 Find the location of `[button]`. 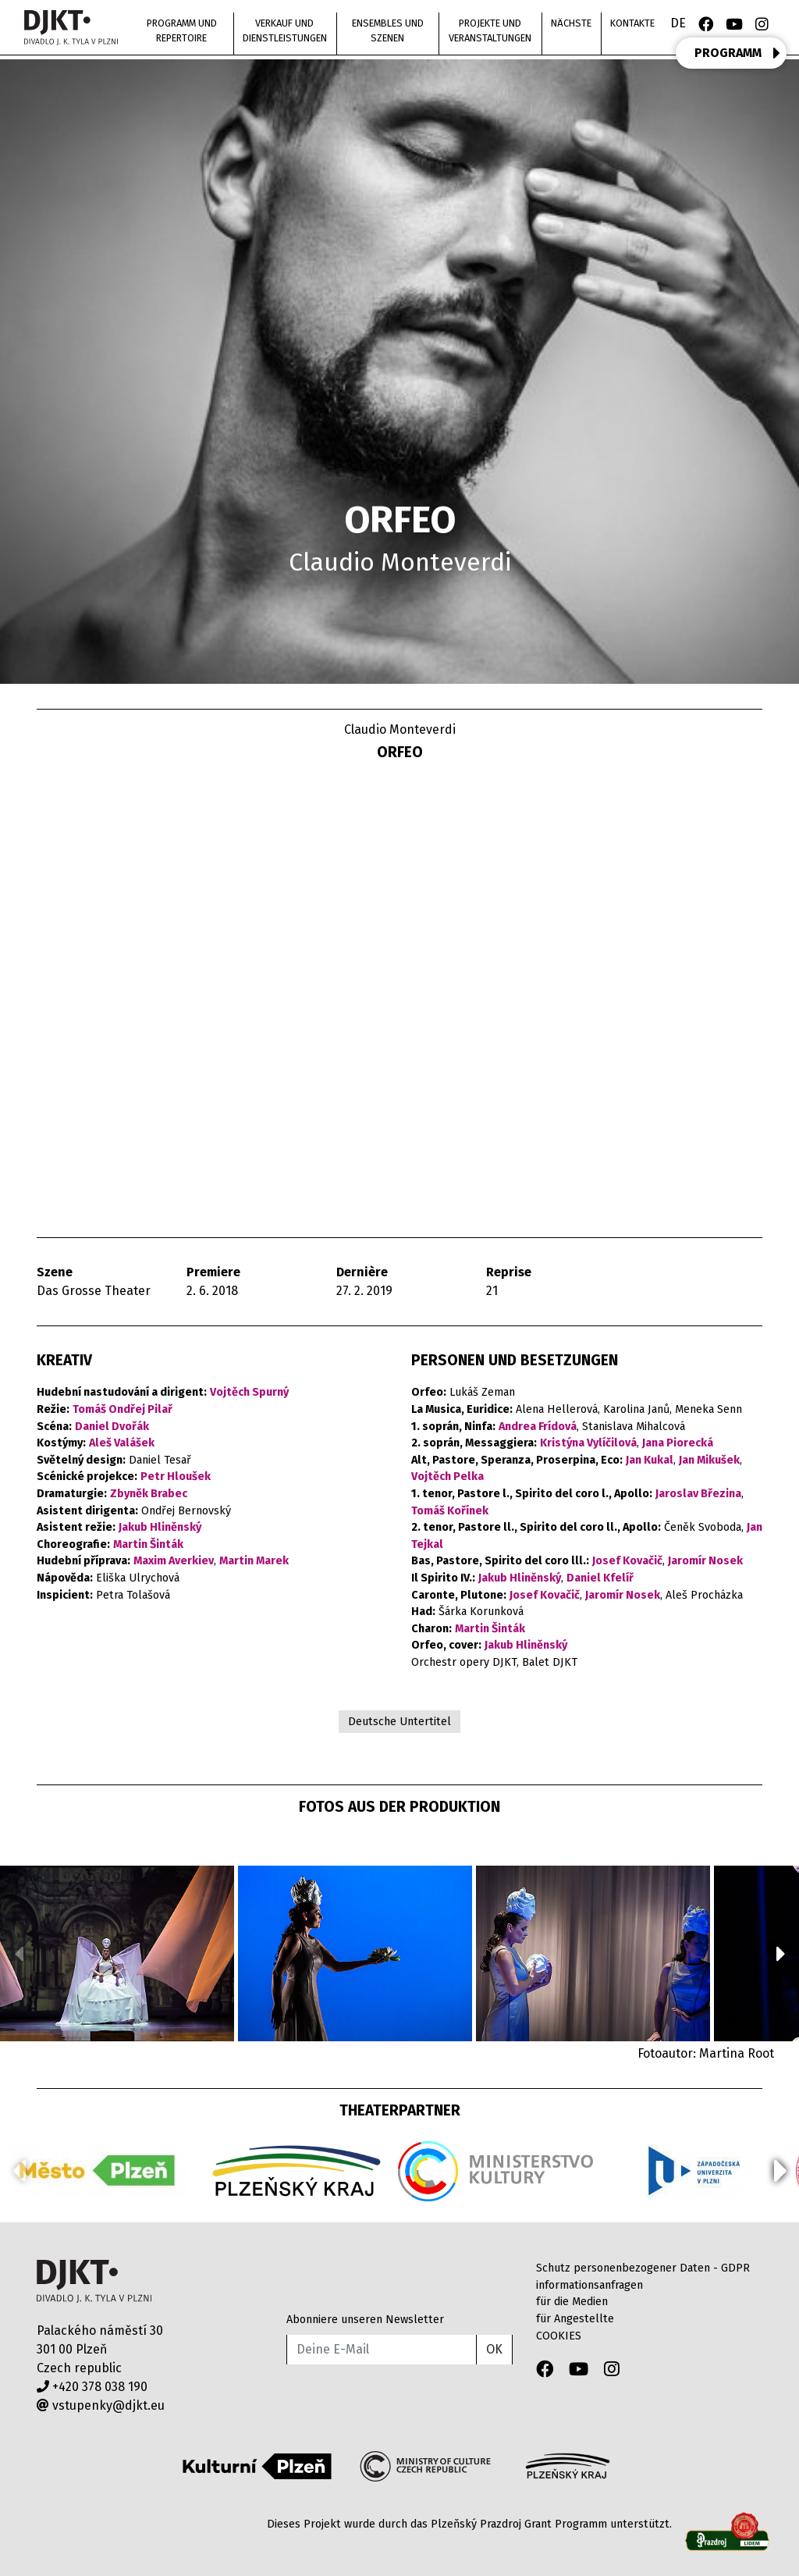

[button] is located at coordinates (780, 1954).